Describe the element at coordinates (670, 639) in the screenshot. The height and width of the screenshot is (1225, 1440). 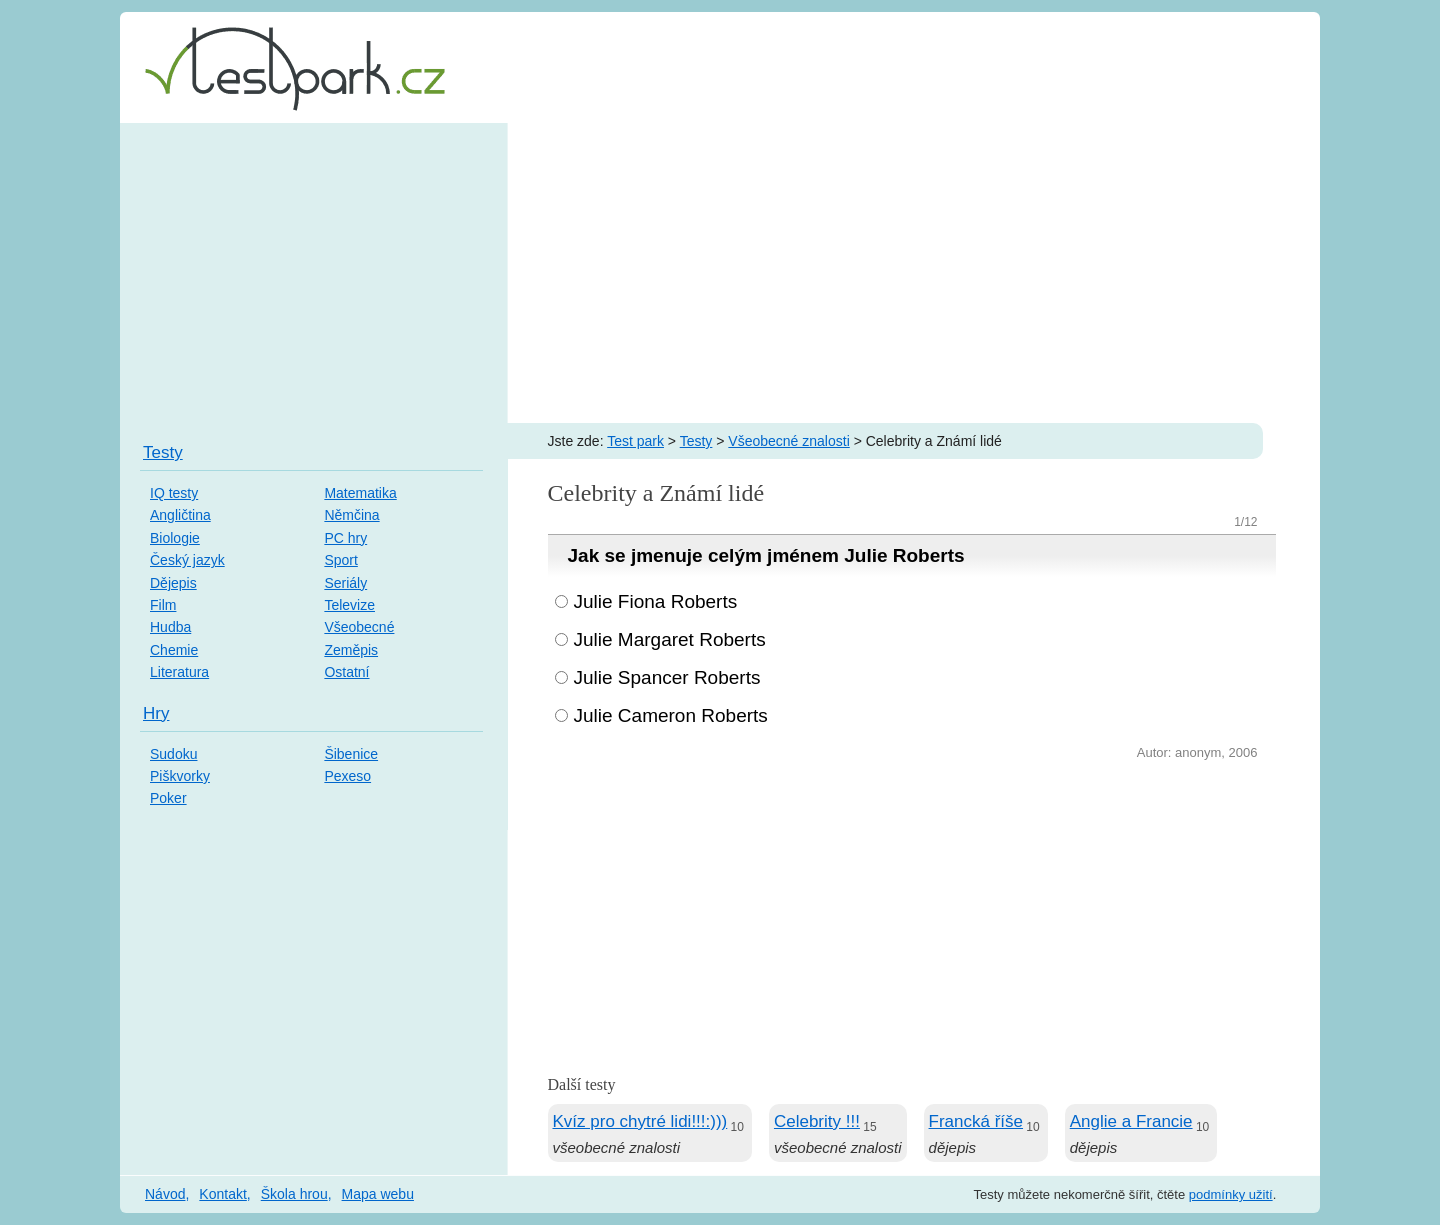
I see `Julie Margaret Roberts` at that location.